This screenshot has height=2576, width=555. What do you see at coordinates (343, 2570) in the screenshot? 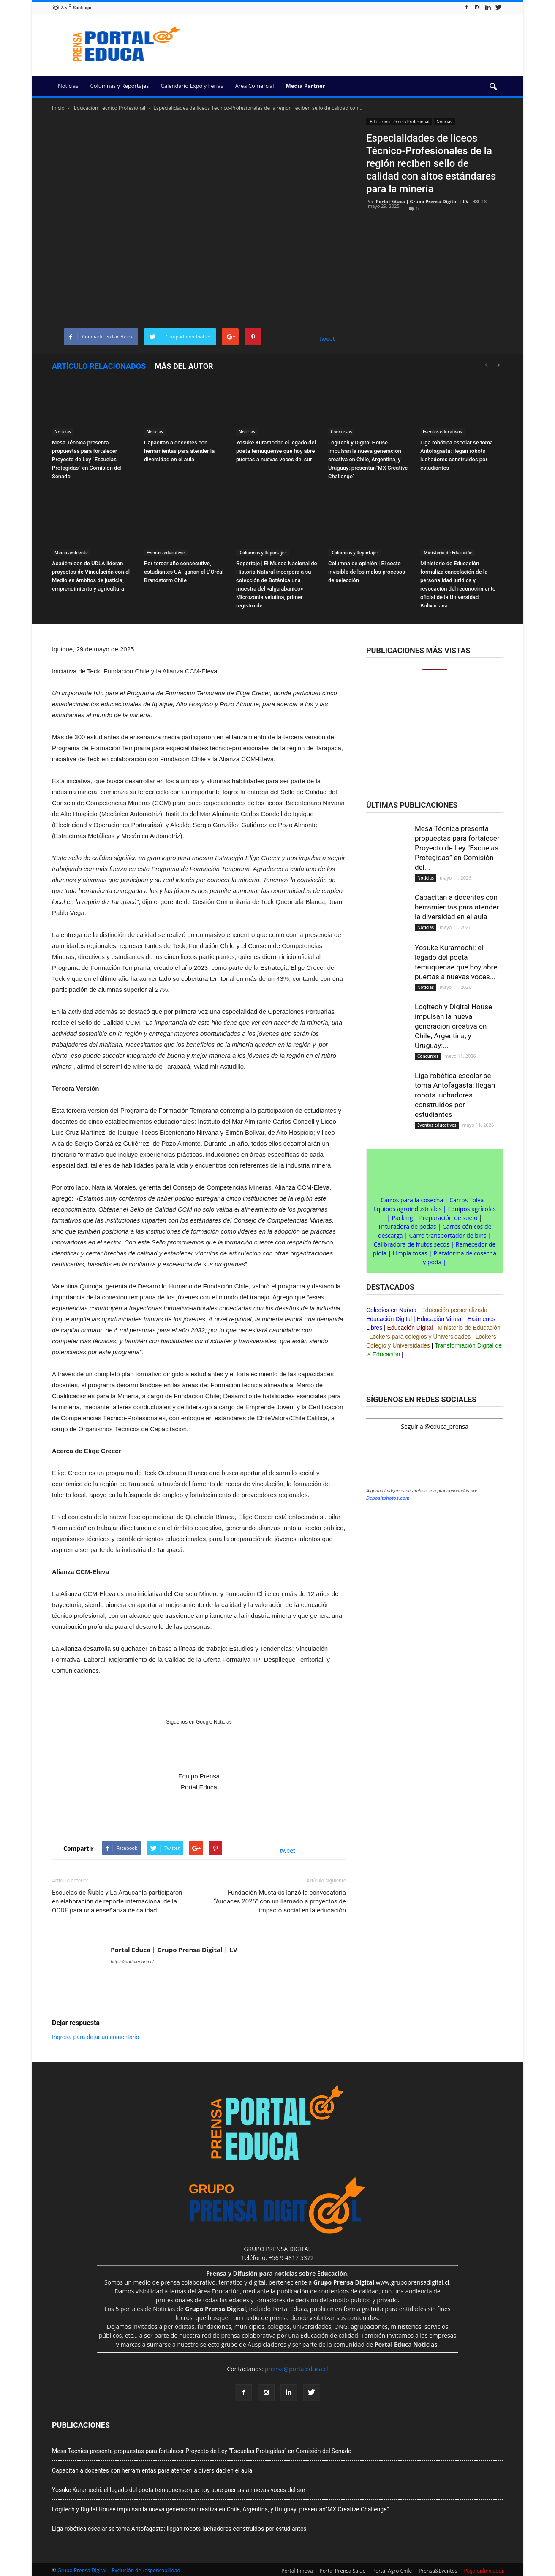
I see `Portal Prensa Salud` at bounding box center [343, 2570].